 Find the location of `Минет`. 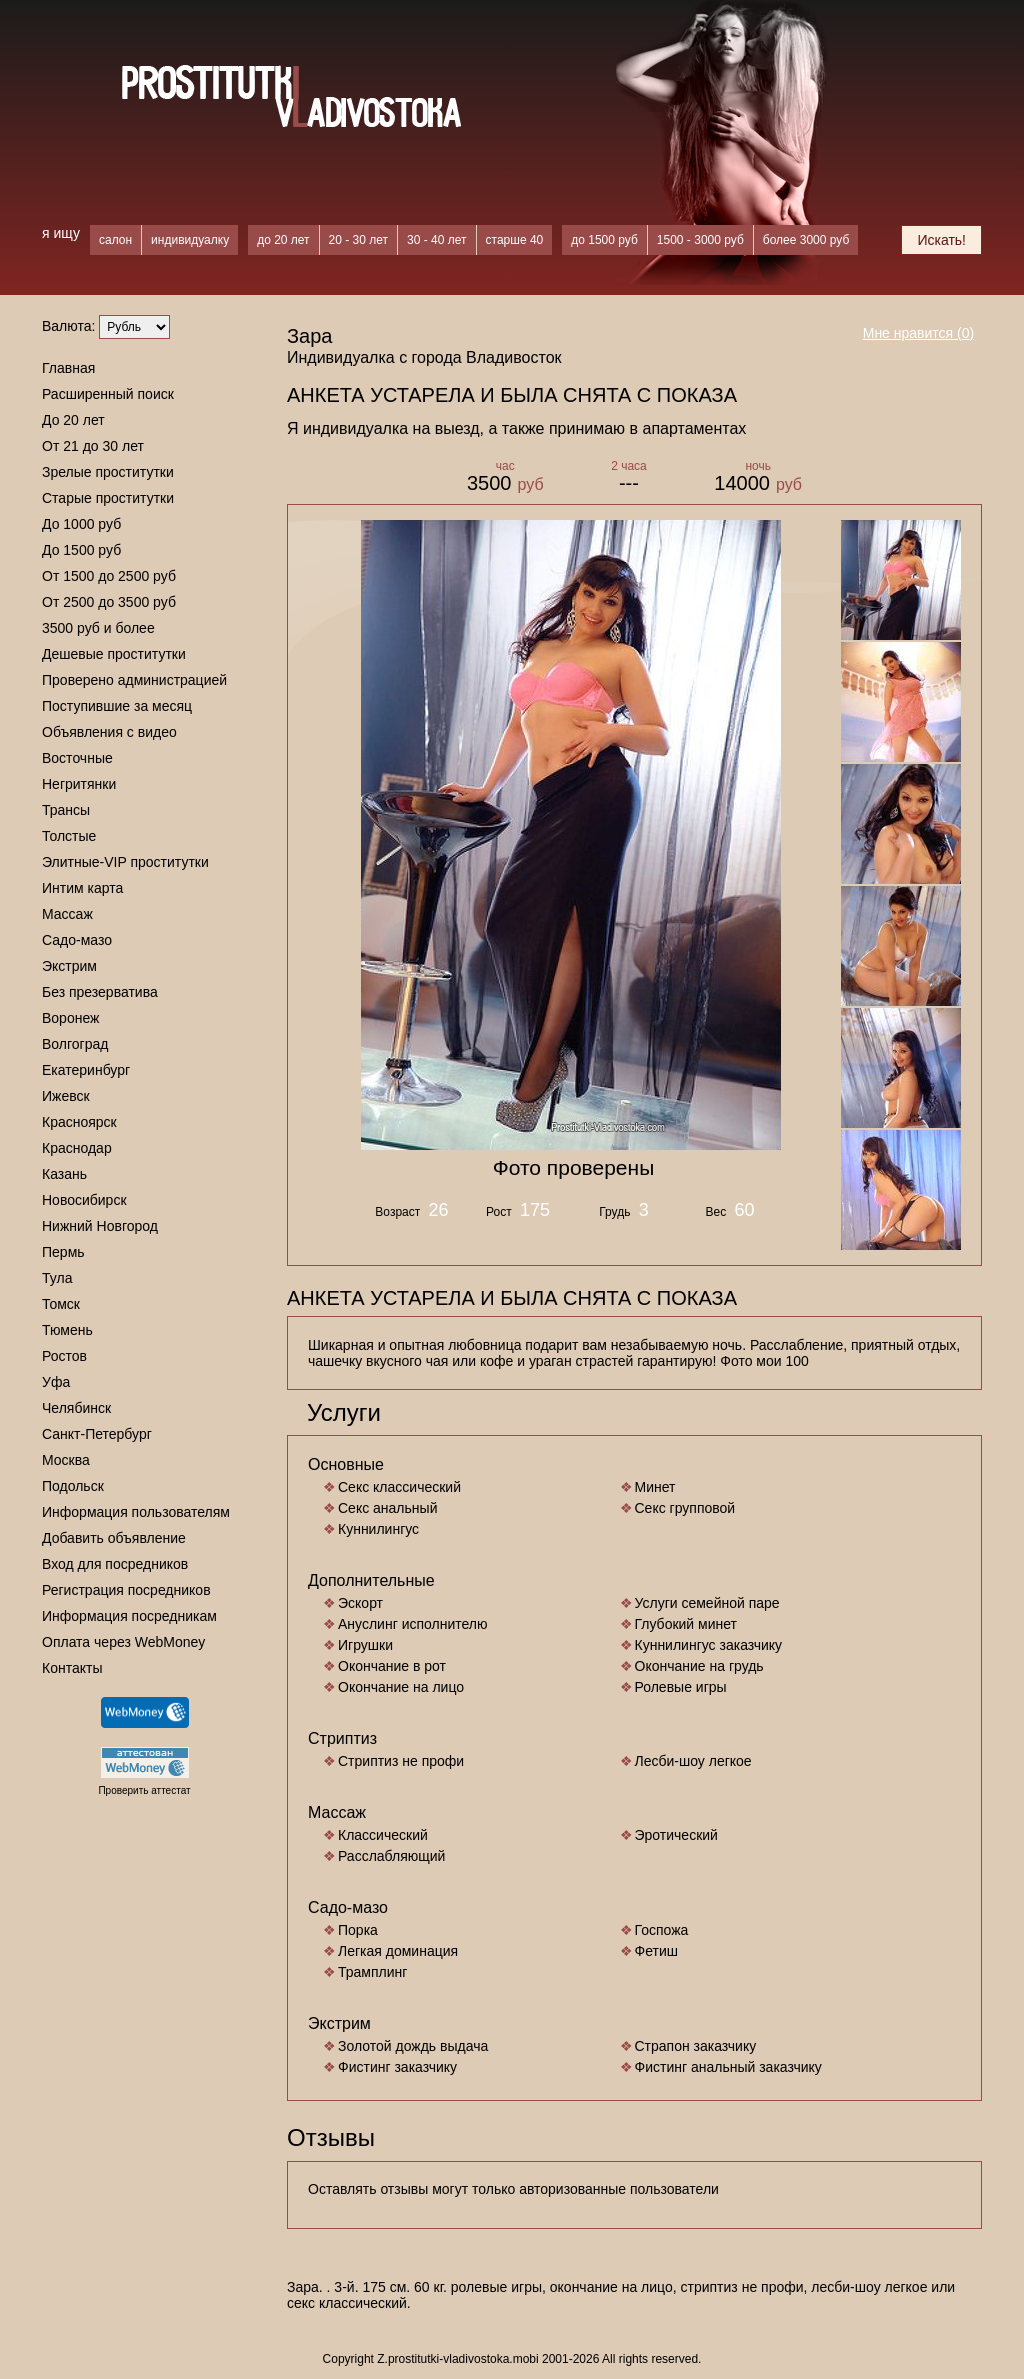

Минет is located at coordinates (655, 1487).